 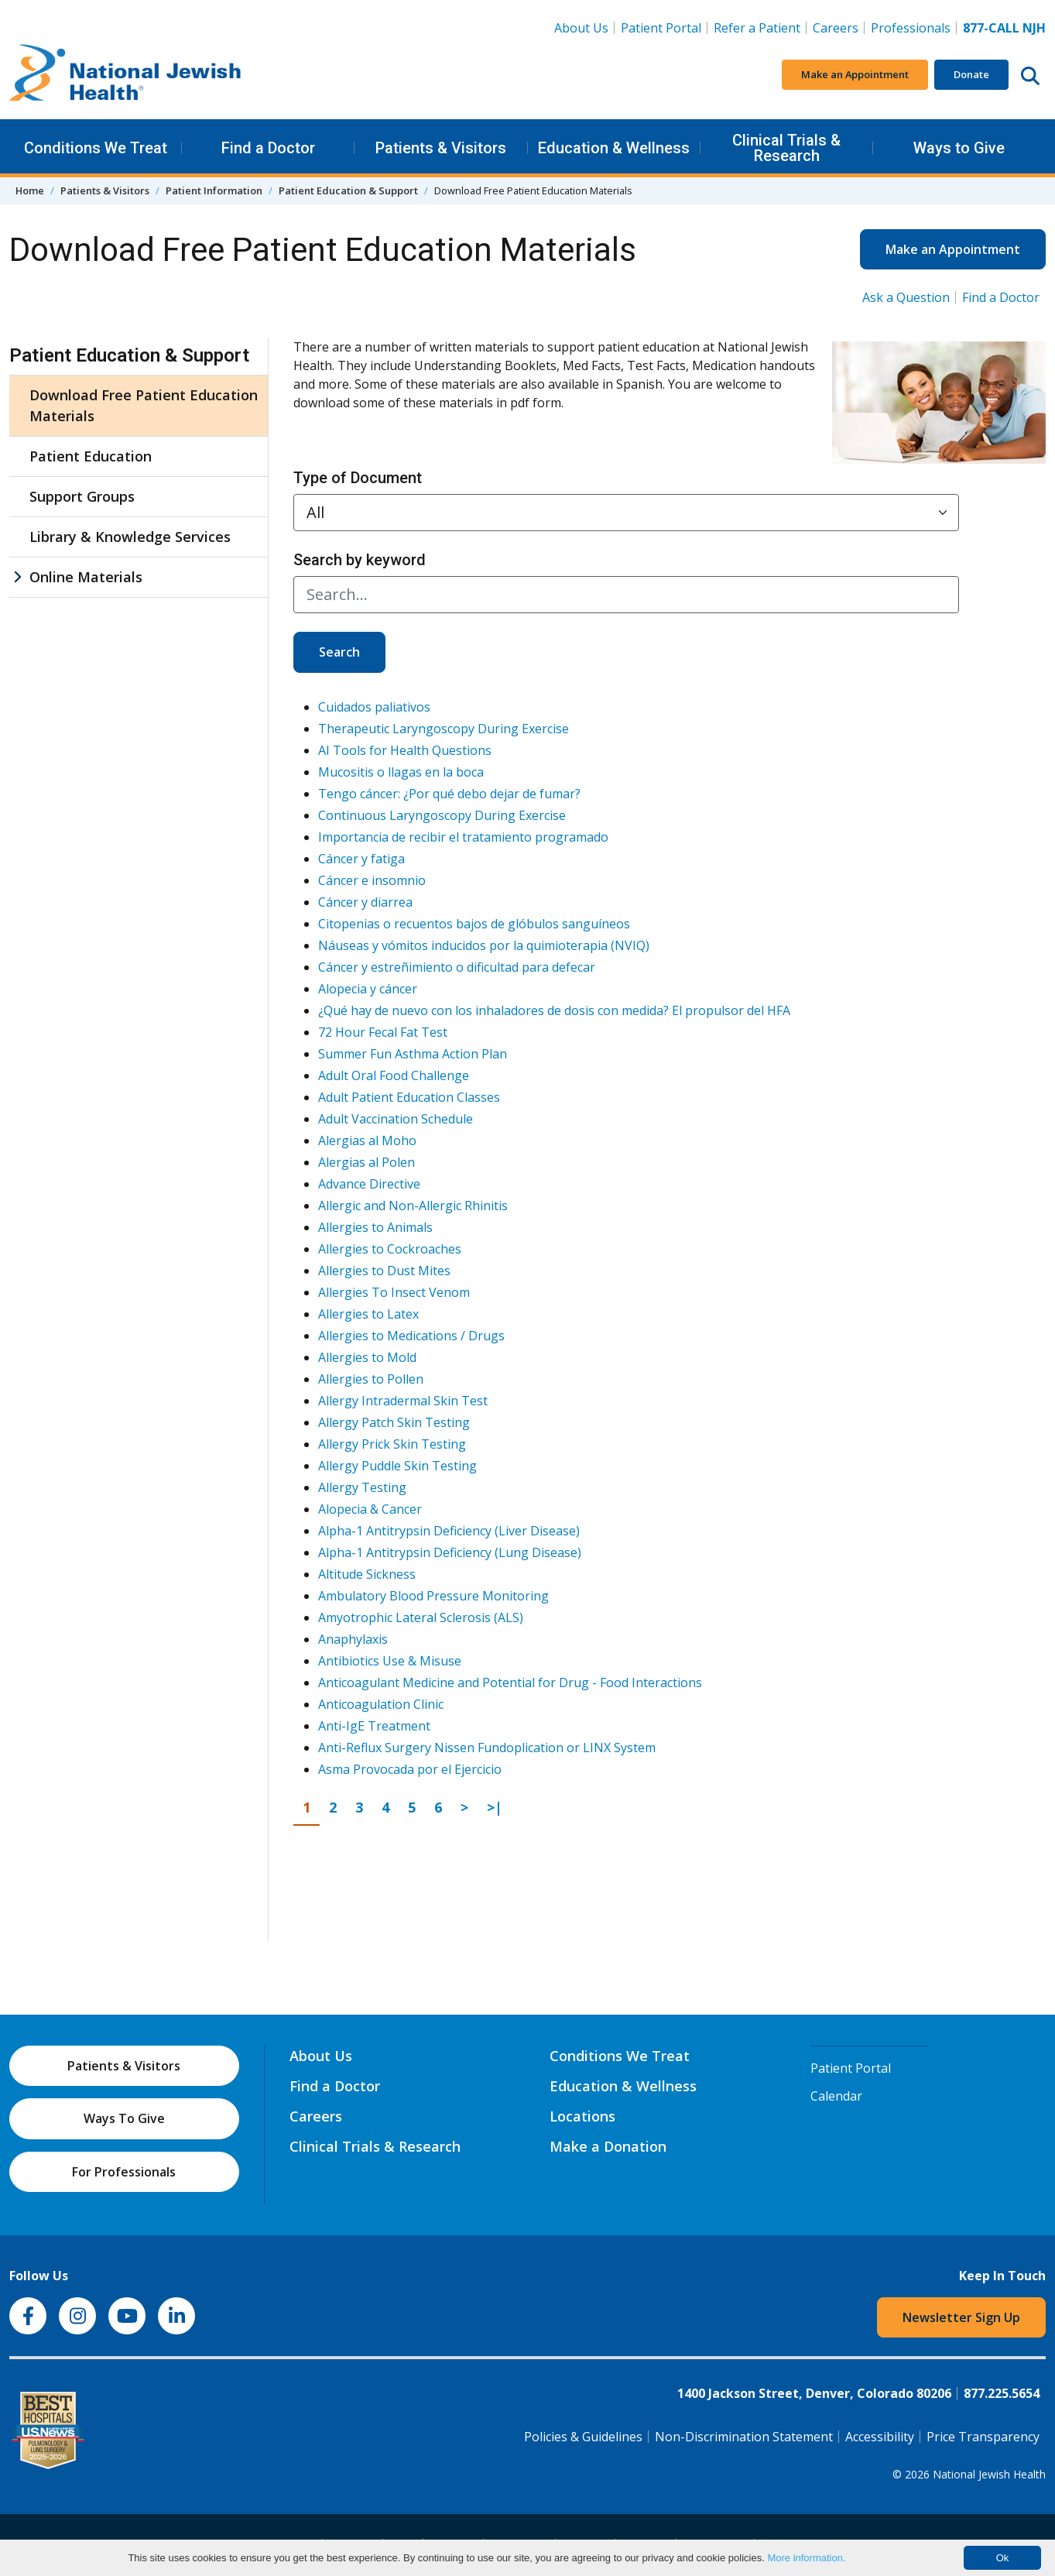 What do you see at coordinates (510, 1682) in the screenshot?
I see `Anticoagulant Medicine and Potential for Drug - Food Interactions` at bounding box center [510, 1682].